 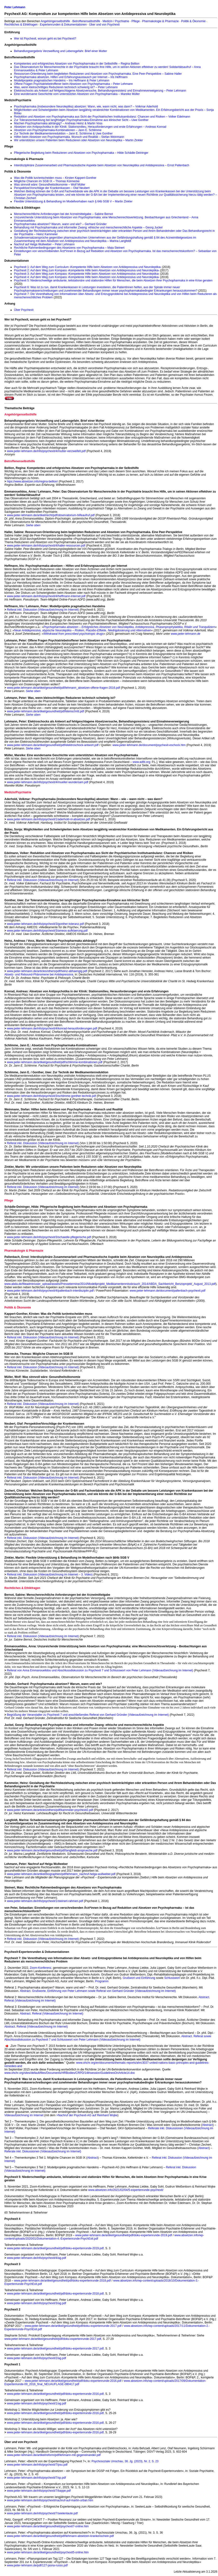 I want to click on www.absetzen.info/2021/02/04/5-expertenrunde-psychexit/, so click(x=125, y=2190).